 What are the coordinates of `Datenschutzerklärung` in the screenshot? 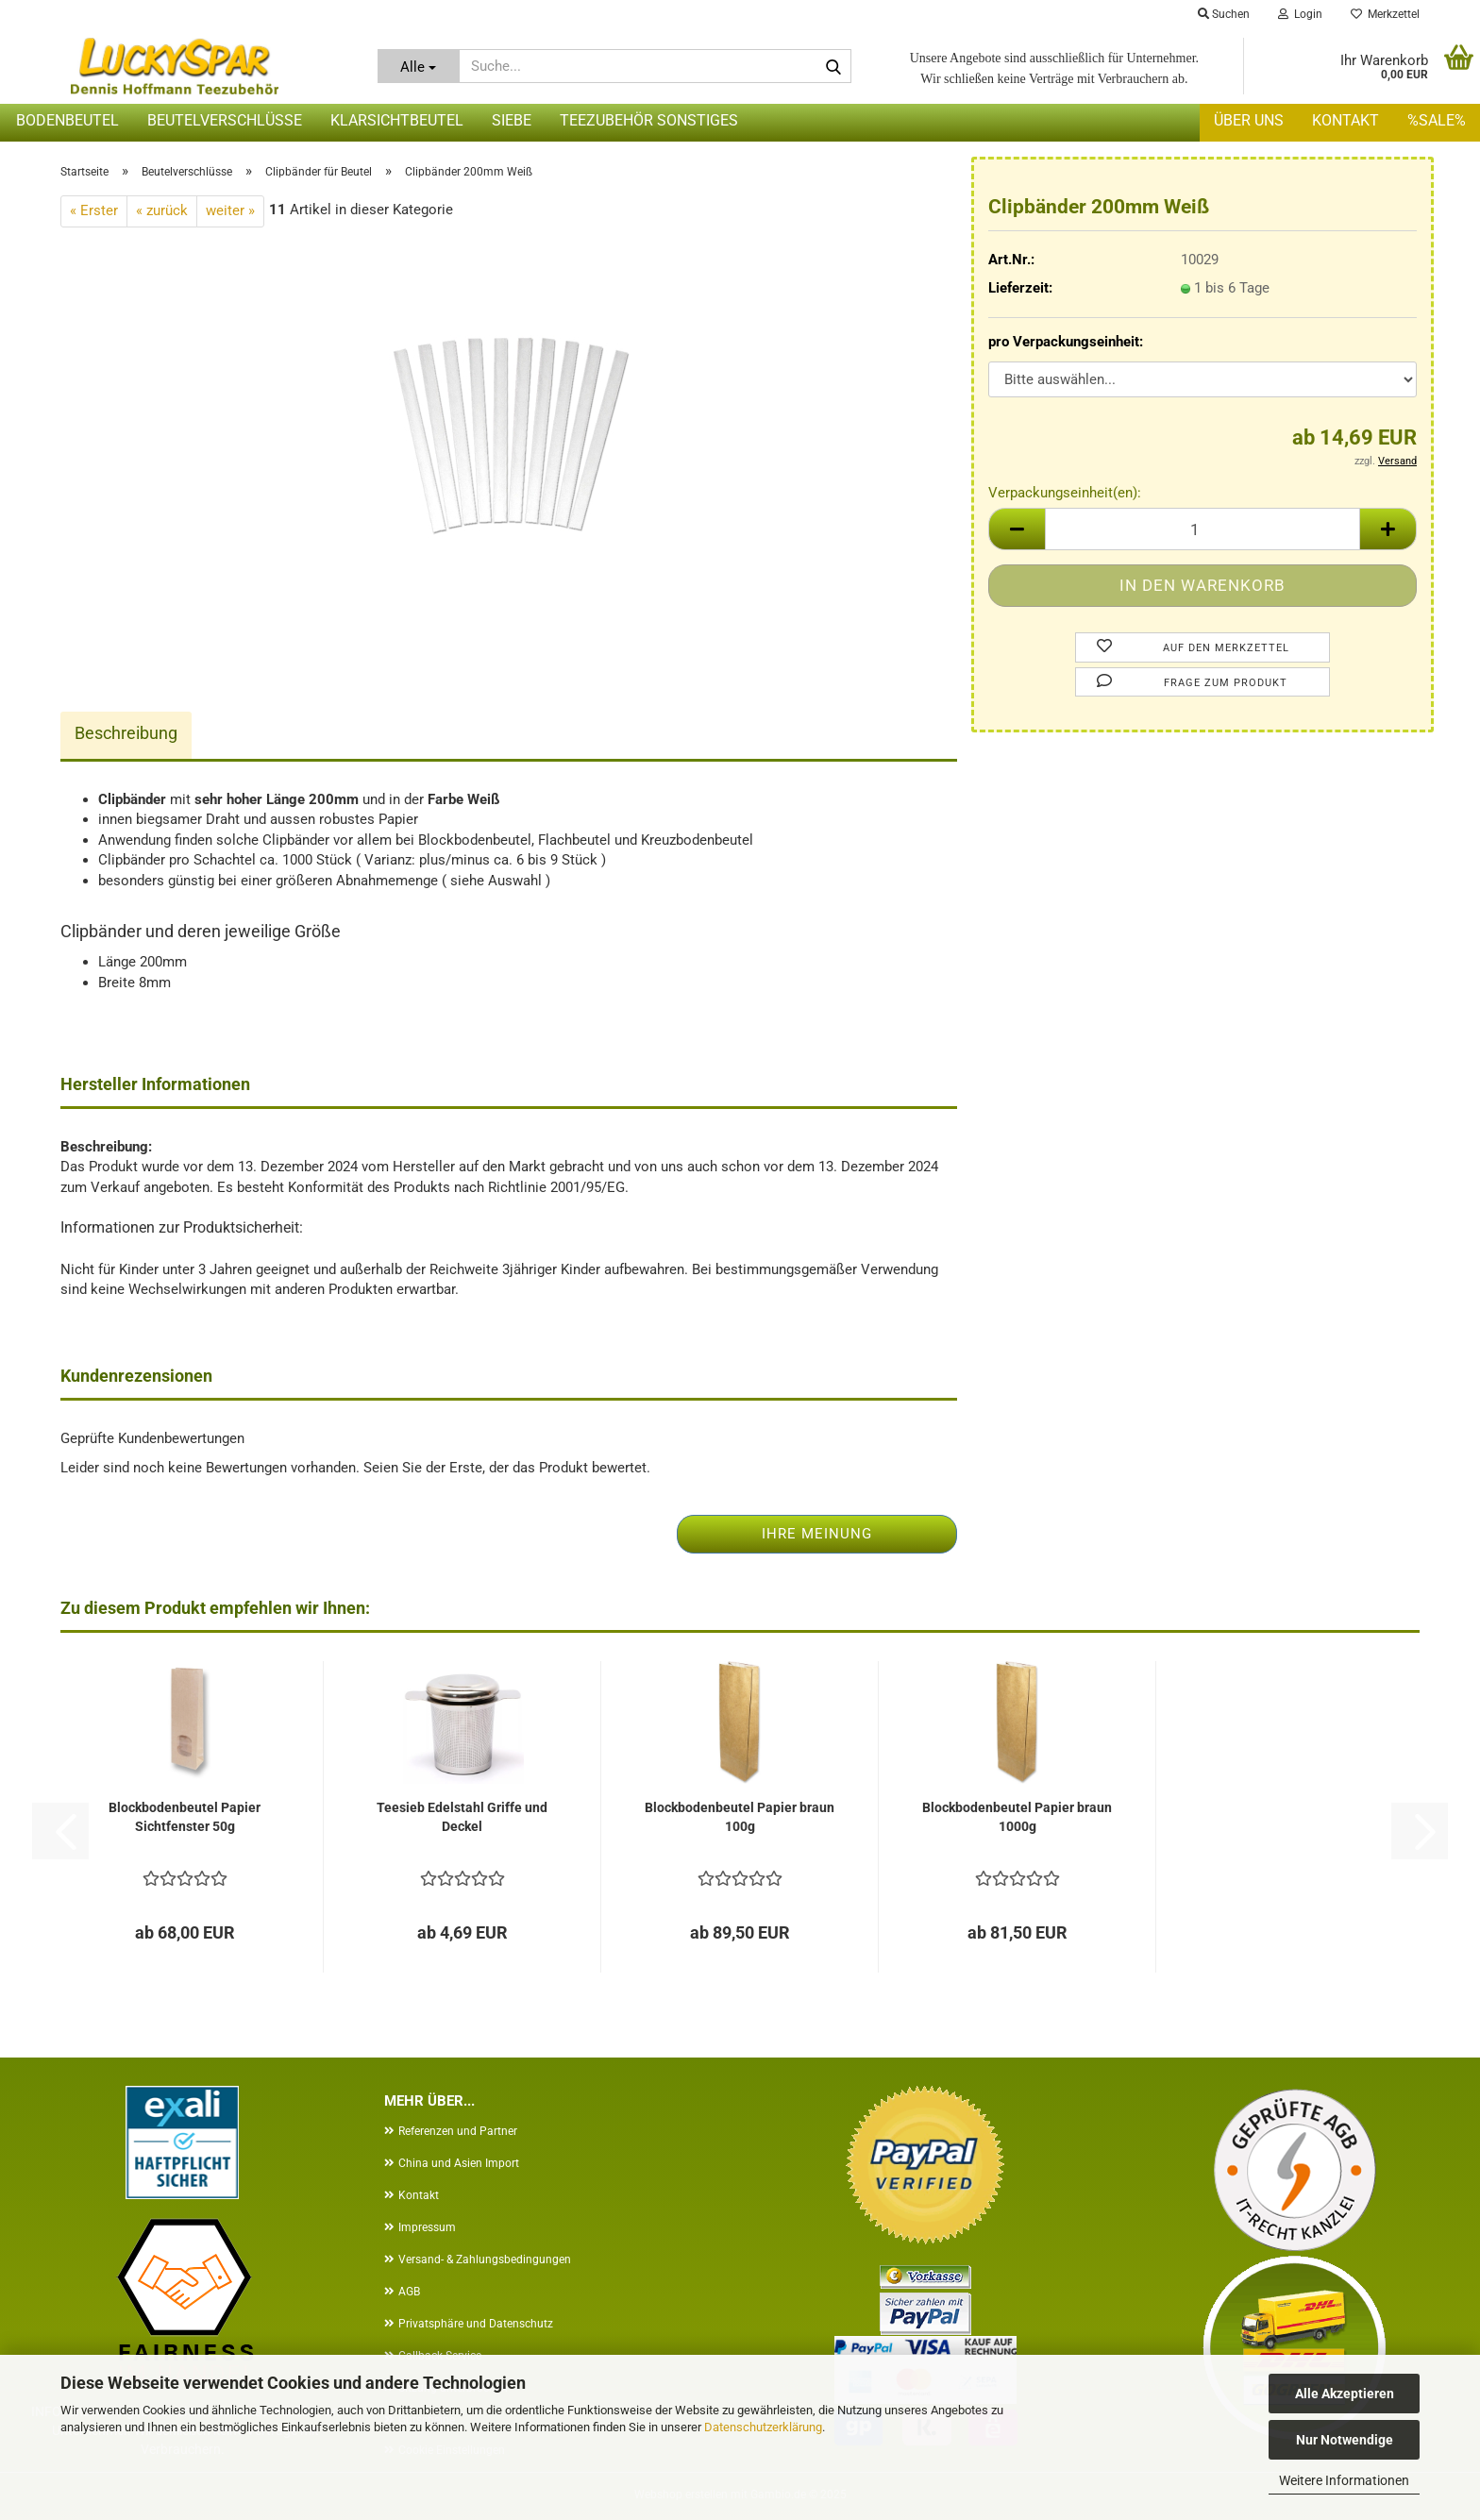 It's located at (763, 2427).